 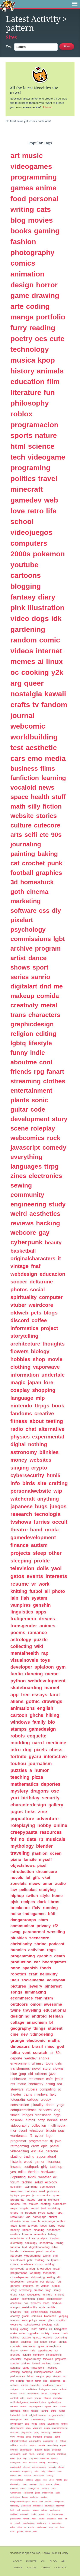 What do you see at coordinates (32, 1980) in the screenshot?
I see `socialmedia` at bounding box center [32, 1980].